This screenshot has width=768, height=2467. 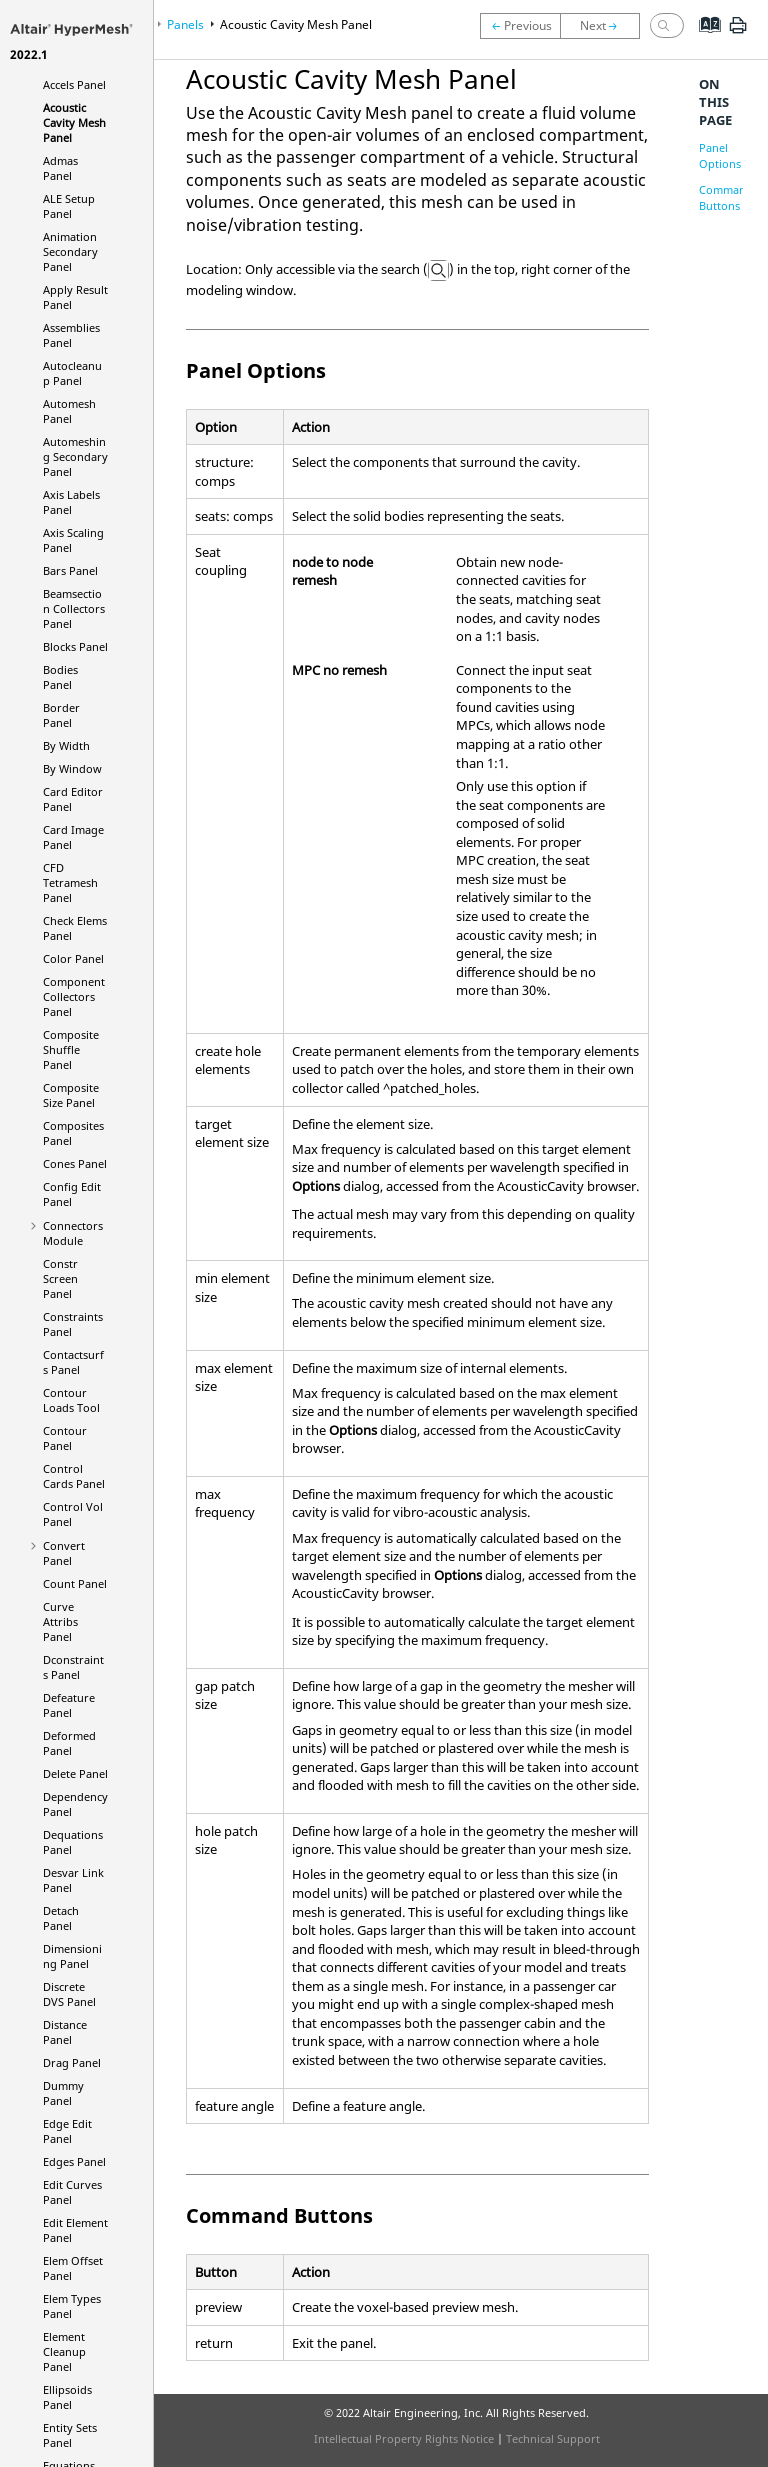 What do you see at coordinates (60, 677) in the screenshot?
I see `Bodies Panel` at bounding box center [60, 677].